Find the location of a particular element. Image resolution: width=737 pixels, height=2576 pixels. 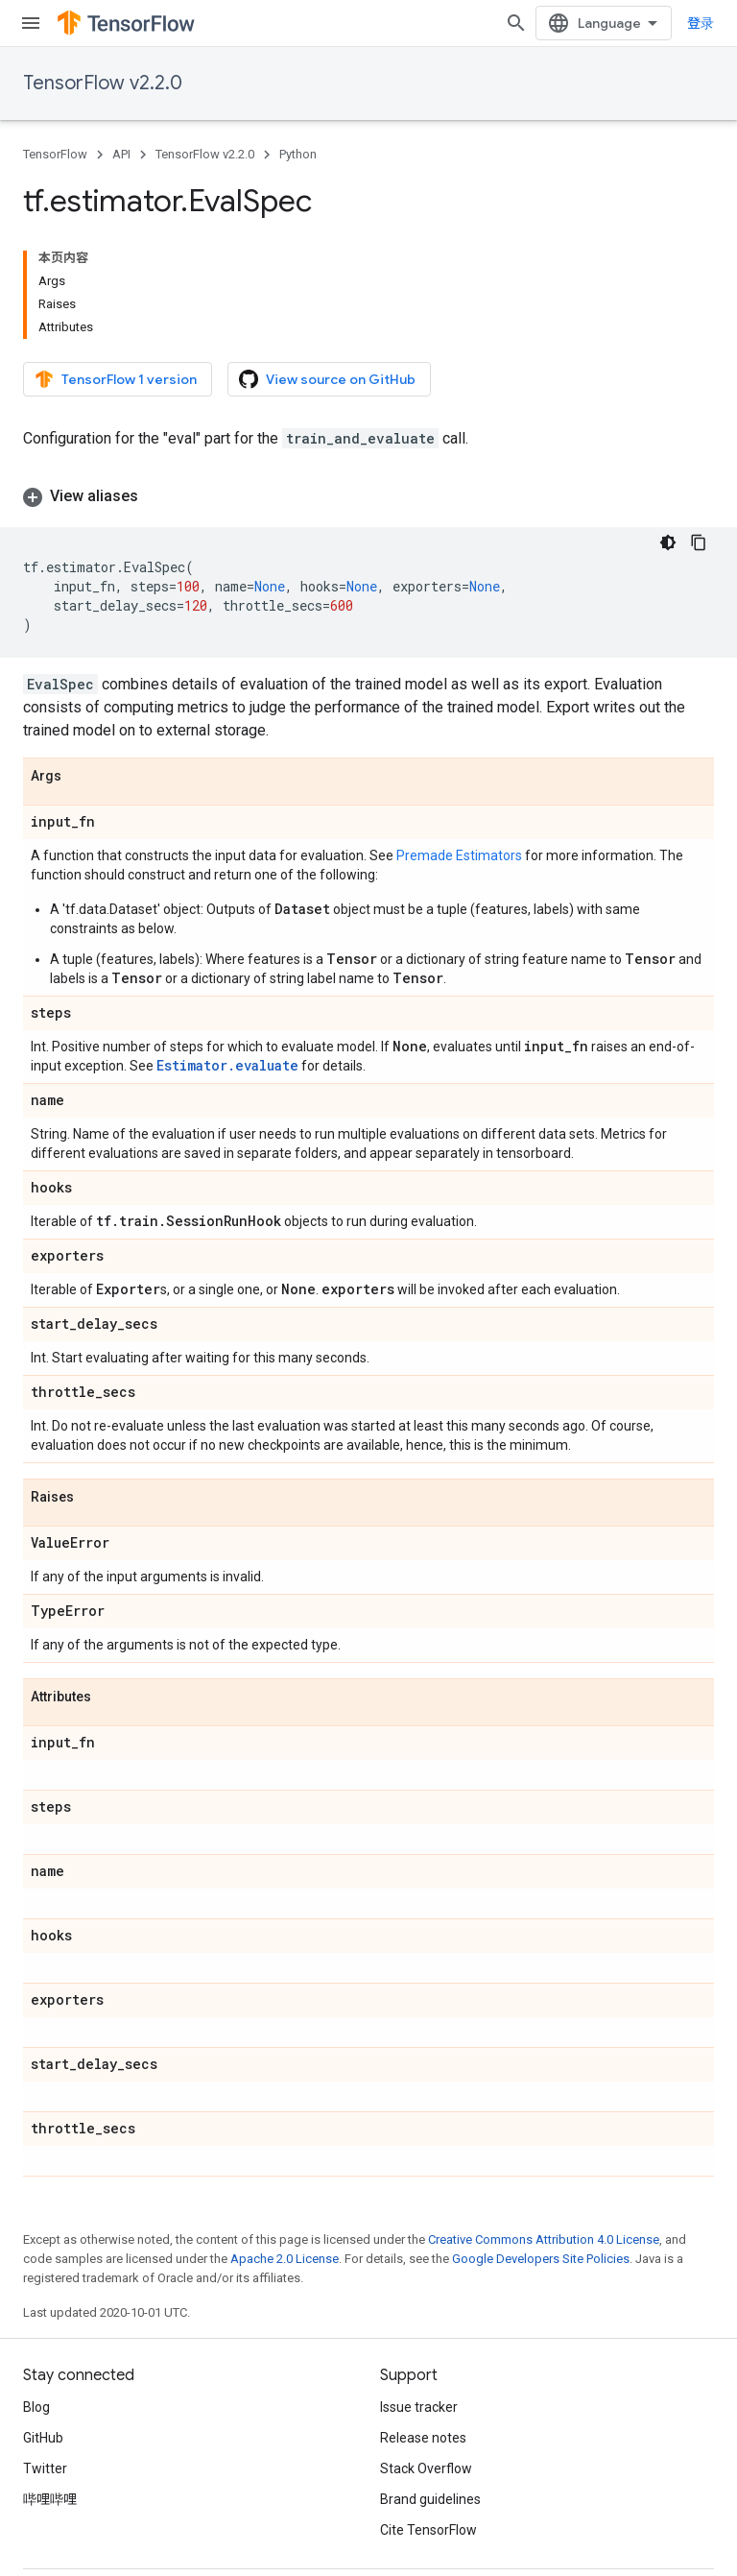

TensorFlow is located at coordinates (55, 154).